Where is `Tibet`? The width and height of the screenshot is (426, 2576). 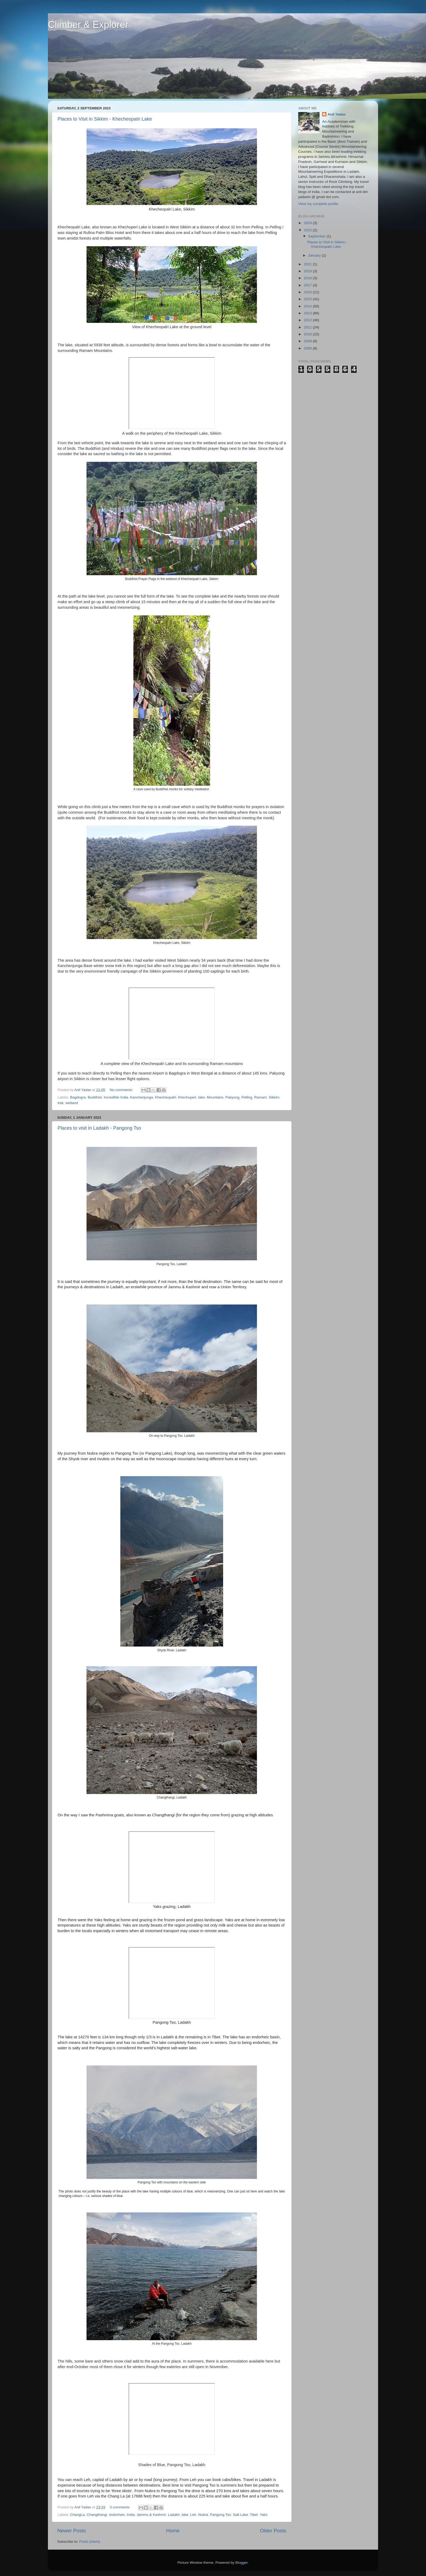 Tibet is located at coordinates (254, 2515).